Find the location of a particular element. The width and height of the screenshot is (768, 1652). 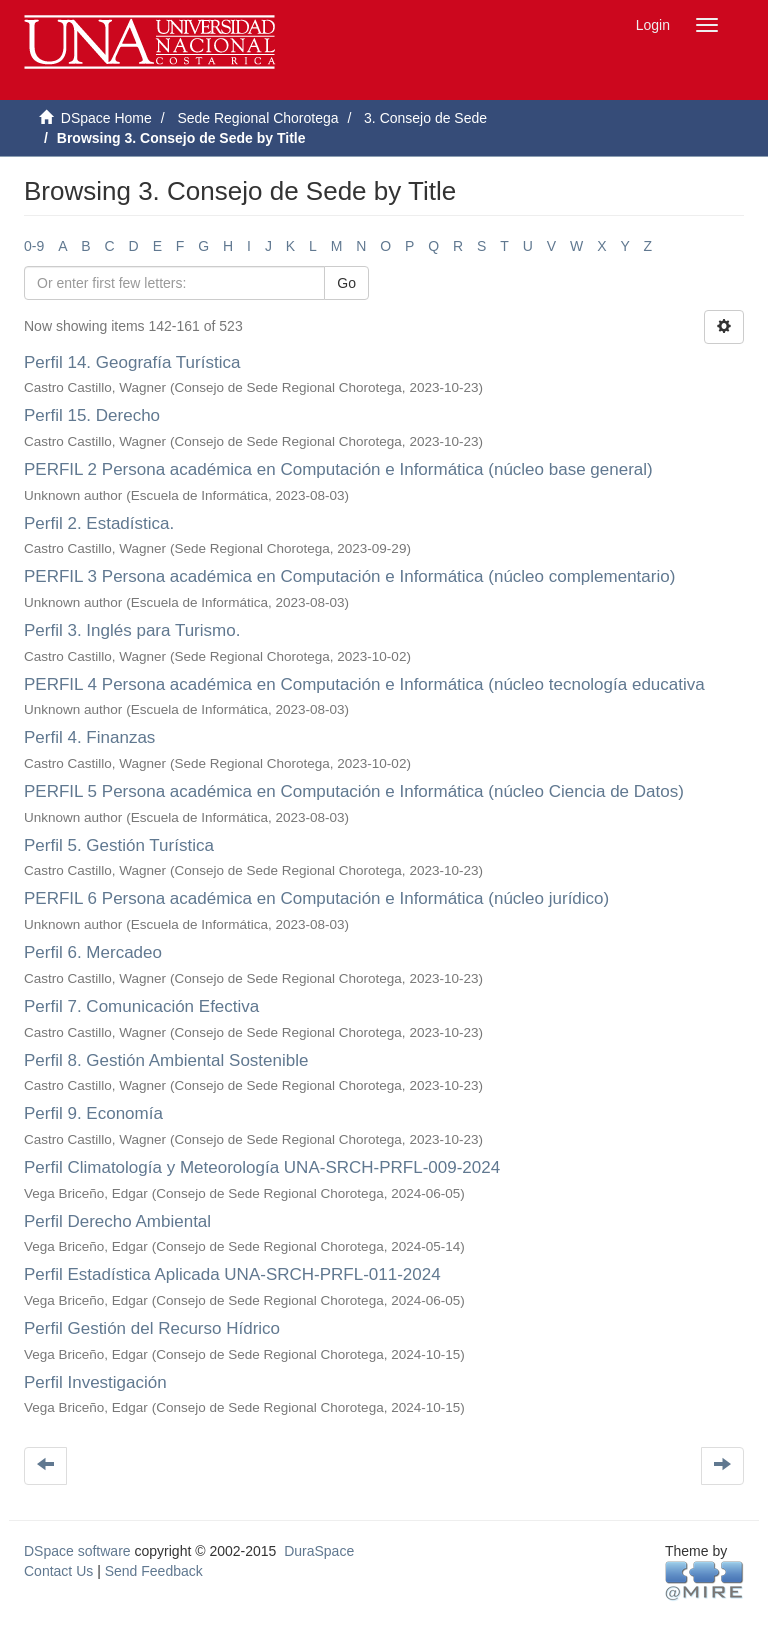

Perfil 6. Mercadeo is located at coordinates (93, 952).